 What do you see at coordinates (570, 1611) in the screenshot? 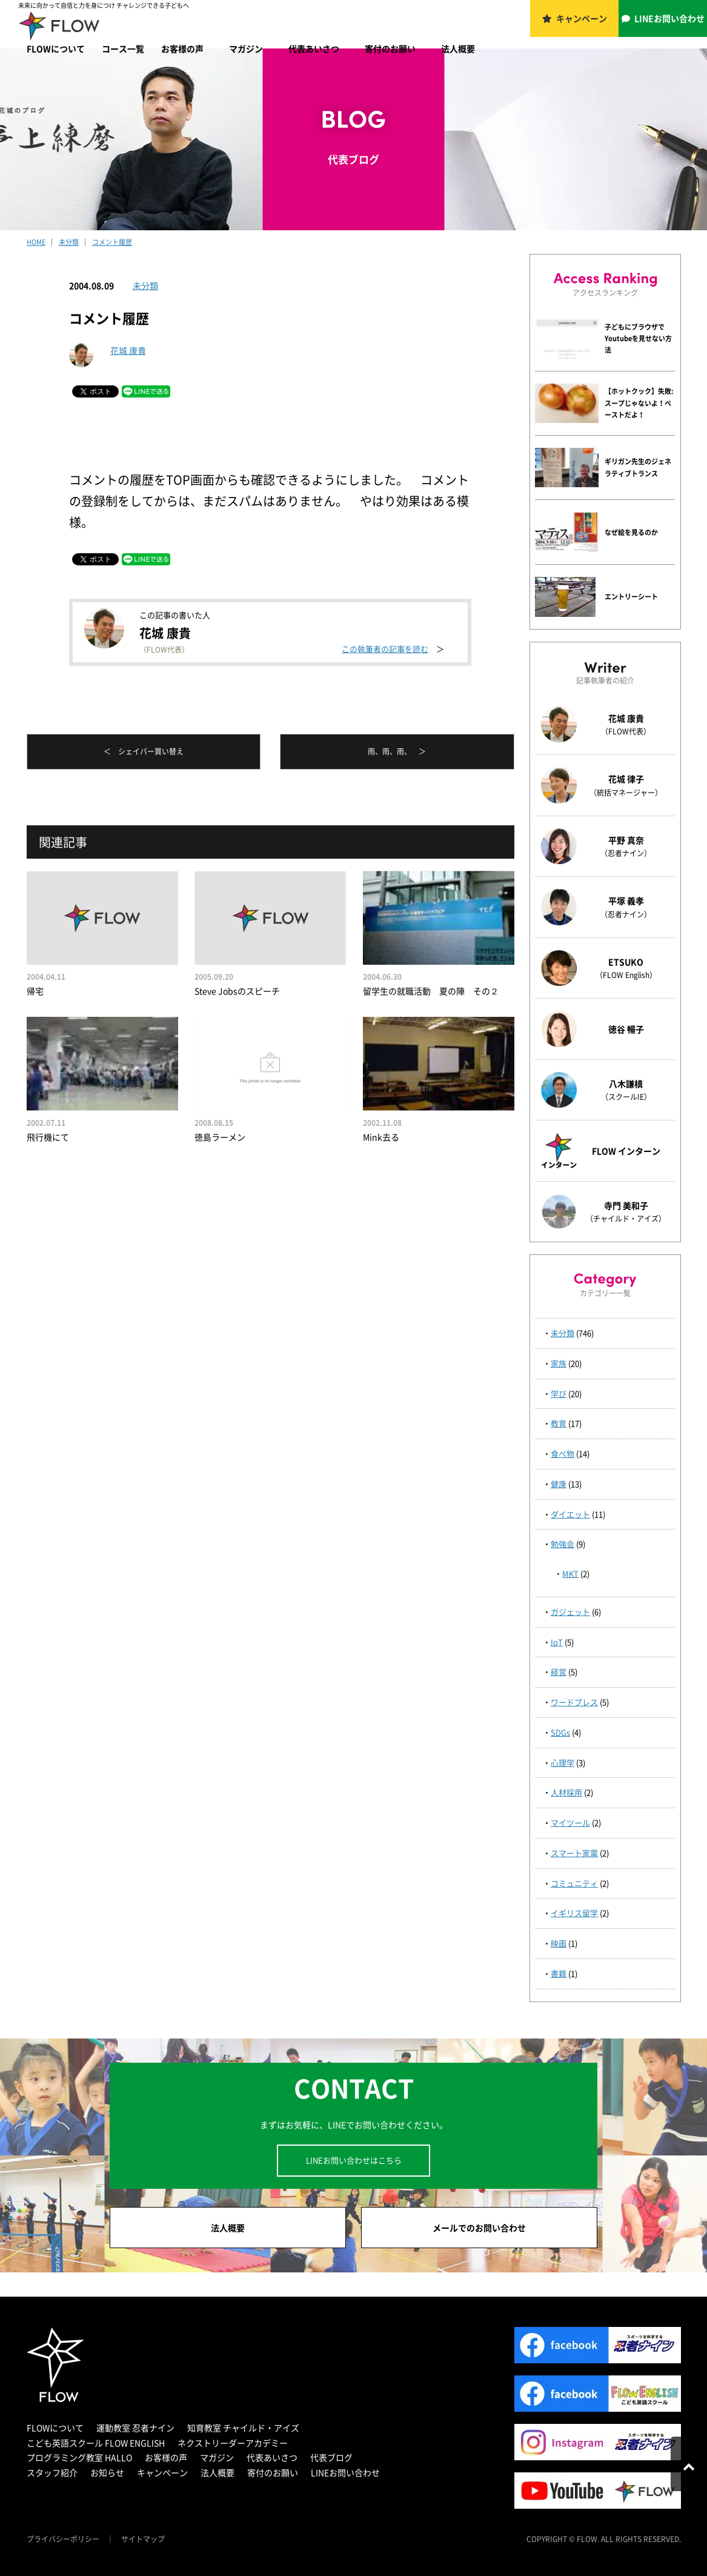
I see `ガジェット` at bounding box center [570, 1611].